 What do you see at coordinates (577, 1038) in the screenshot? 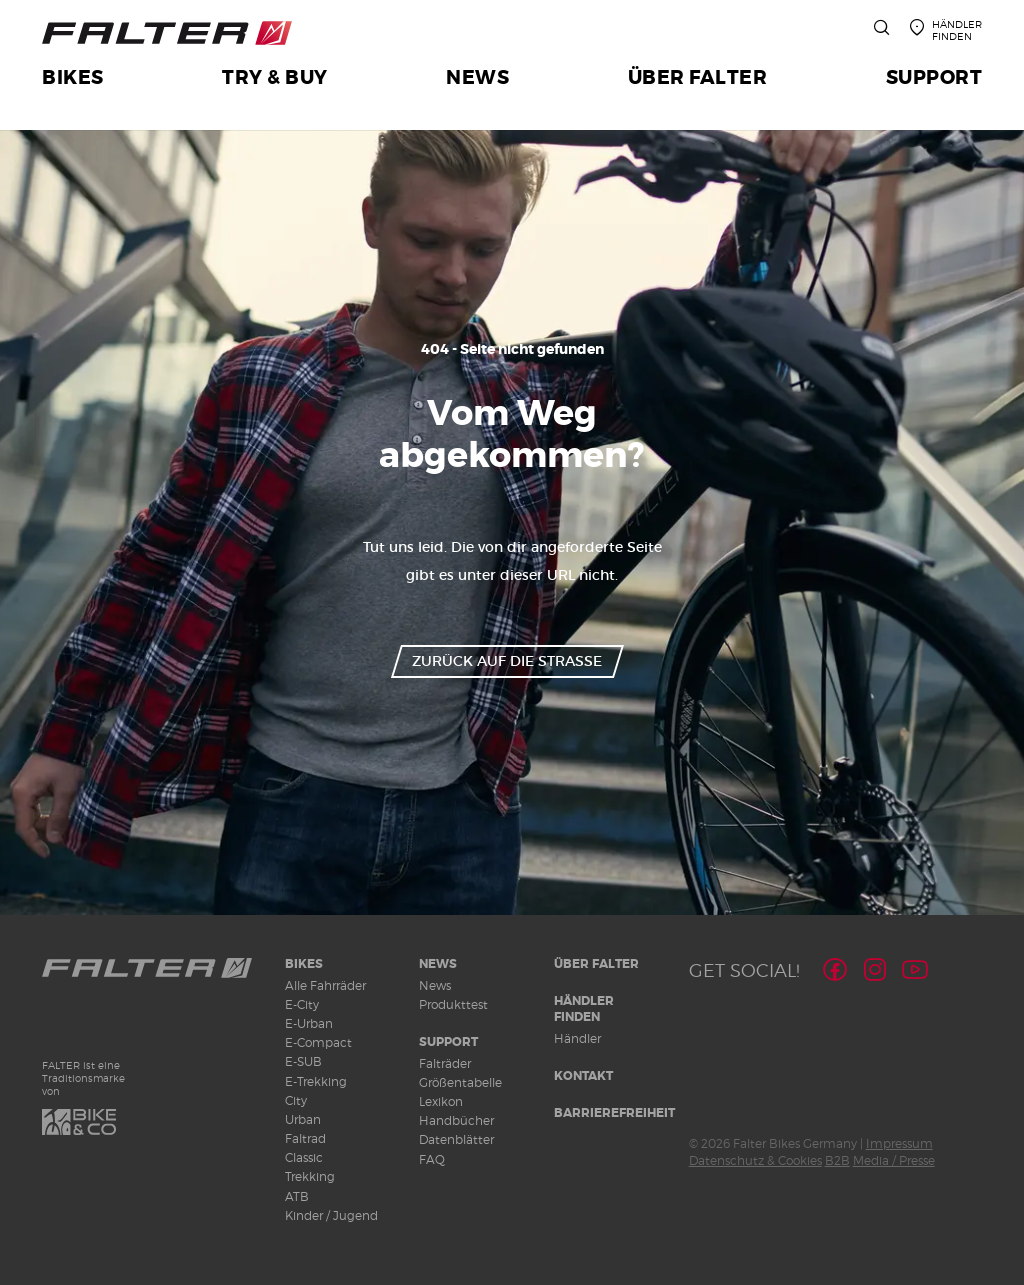
I see `Händler` at bounding box center [577, 1038].